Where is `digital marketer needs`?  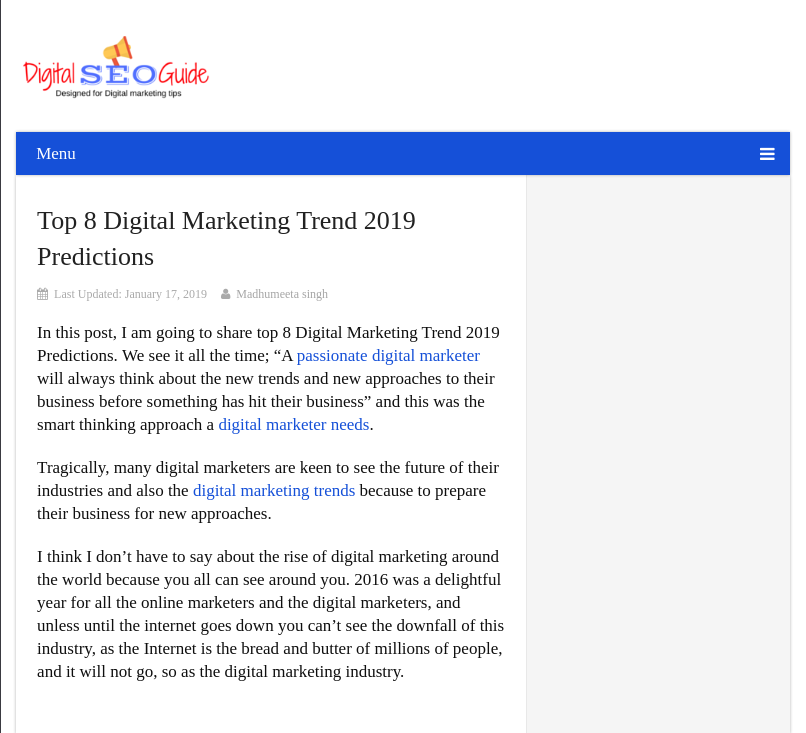 digital marketer needs is located at coordinates (293, 424).